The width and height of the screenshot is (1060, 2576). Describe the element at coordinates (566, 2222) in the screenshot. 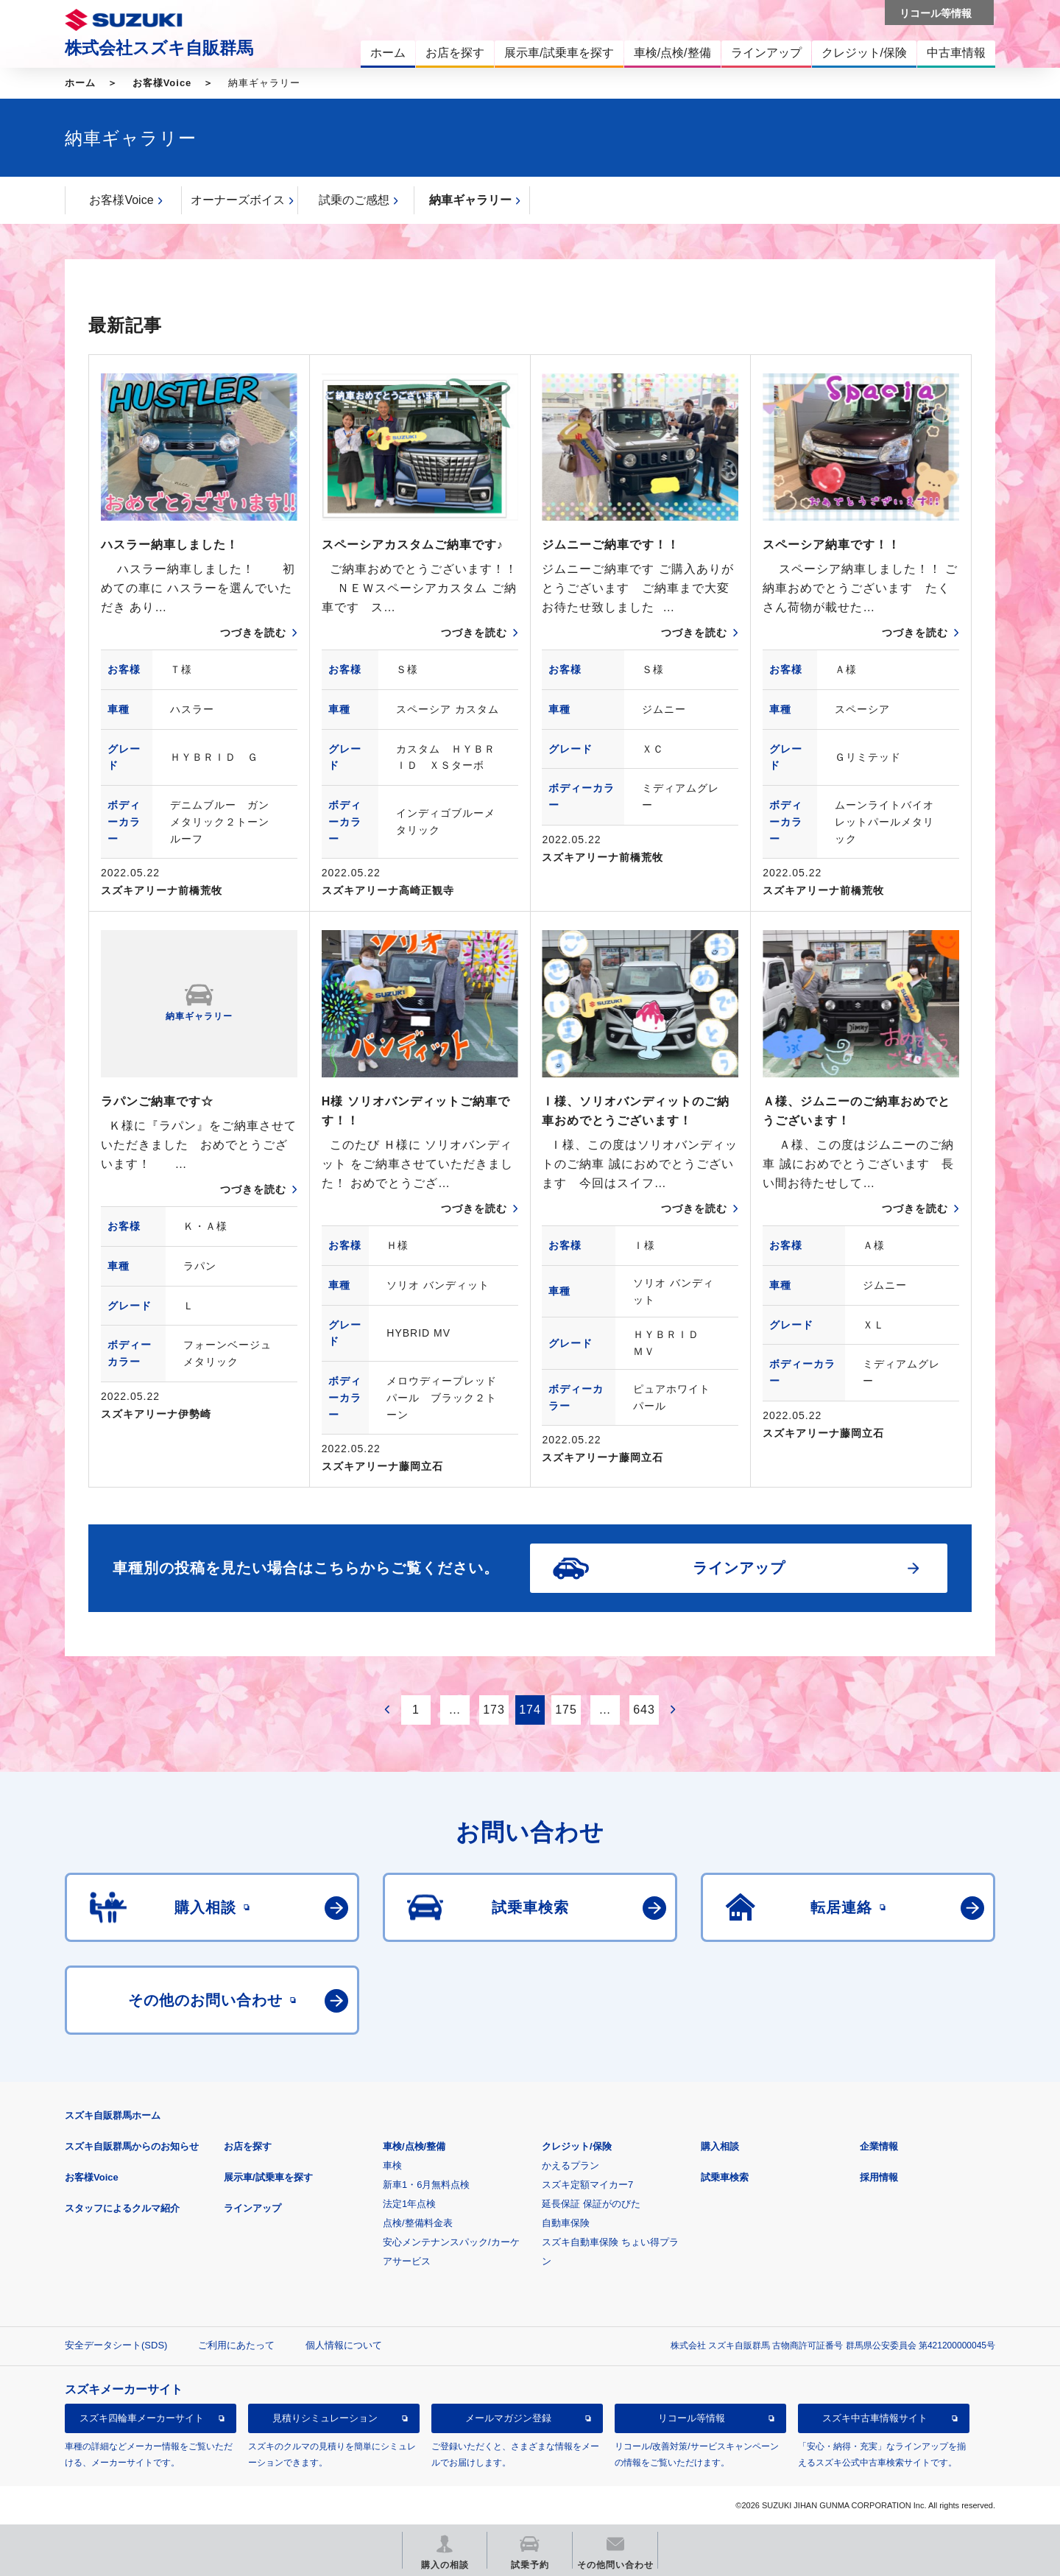

I see `自動車保険` at that location.